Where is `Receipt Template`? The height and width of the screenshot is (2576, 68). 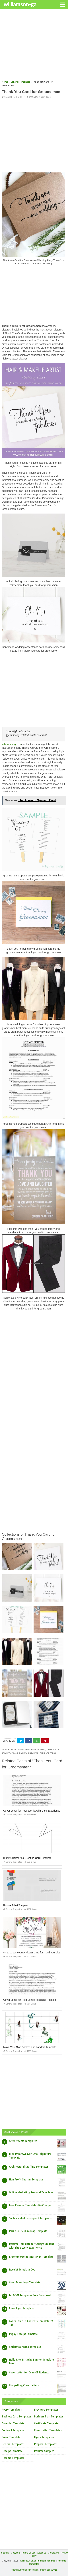 Receipt Template is located at coordinates (12, 2451).